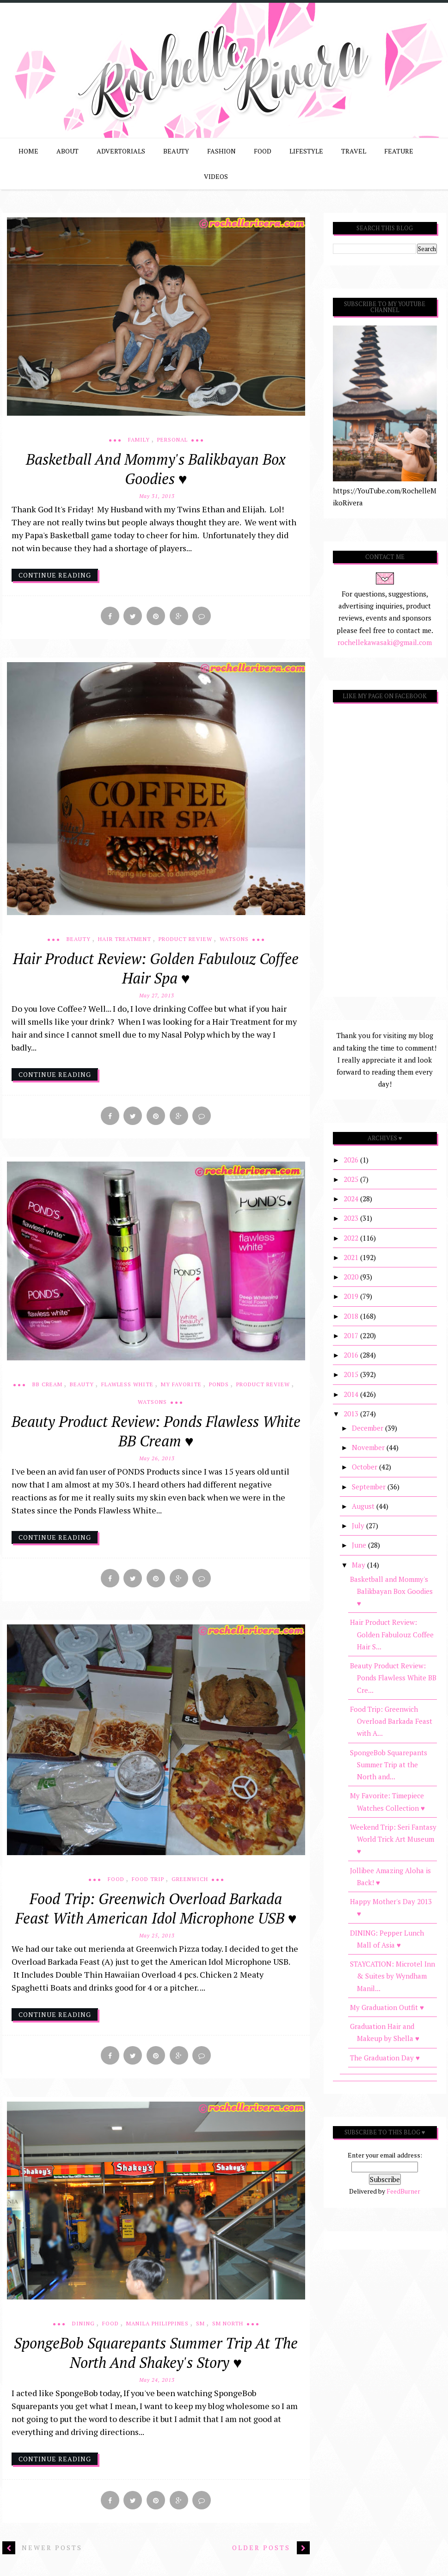 The width and height of the screenshot is (448, 2576). What do you see at coordinates (393, 1678) in the screenshot?
I see `Beauty Product Review: Ponds Flawless White BB Cre...` at bounding box center [393, 1678].